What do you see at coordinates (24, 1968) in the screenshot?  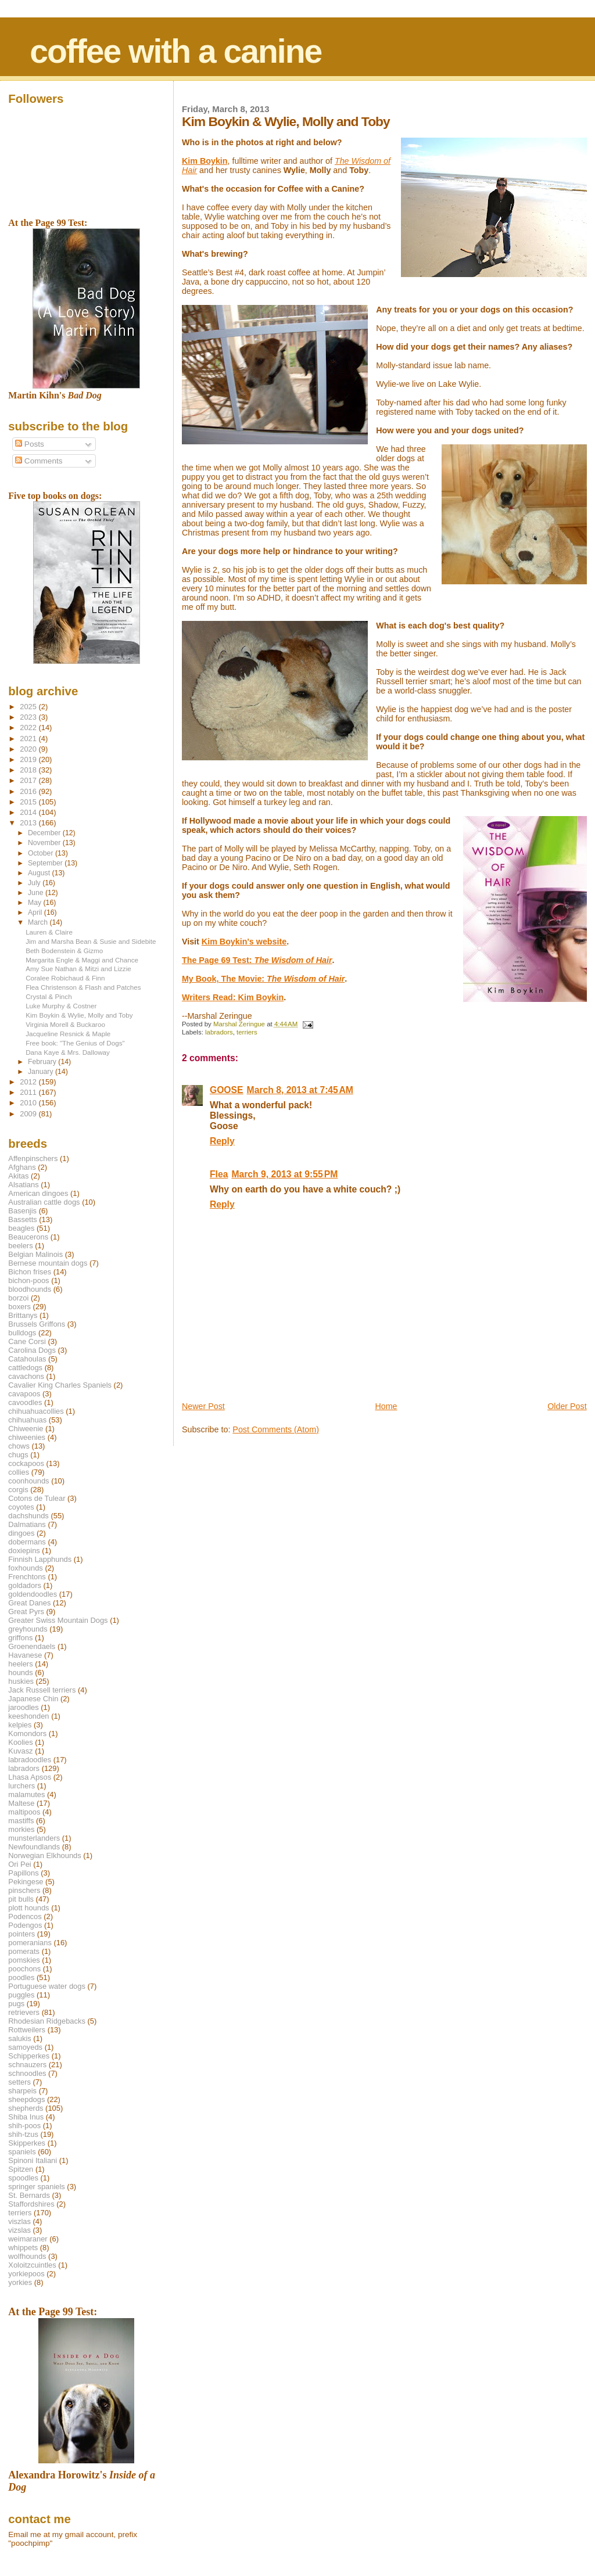 I see `poochons` at bounding box center [24, 1968].